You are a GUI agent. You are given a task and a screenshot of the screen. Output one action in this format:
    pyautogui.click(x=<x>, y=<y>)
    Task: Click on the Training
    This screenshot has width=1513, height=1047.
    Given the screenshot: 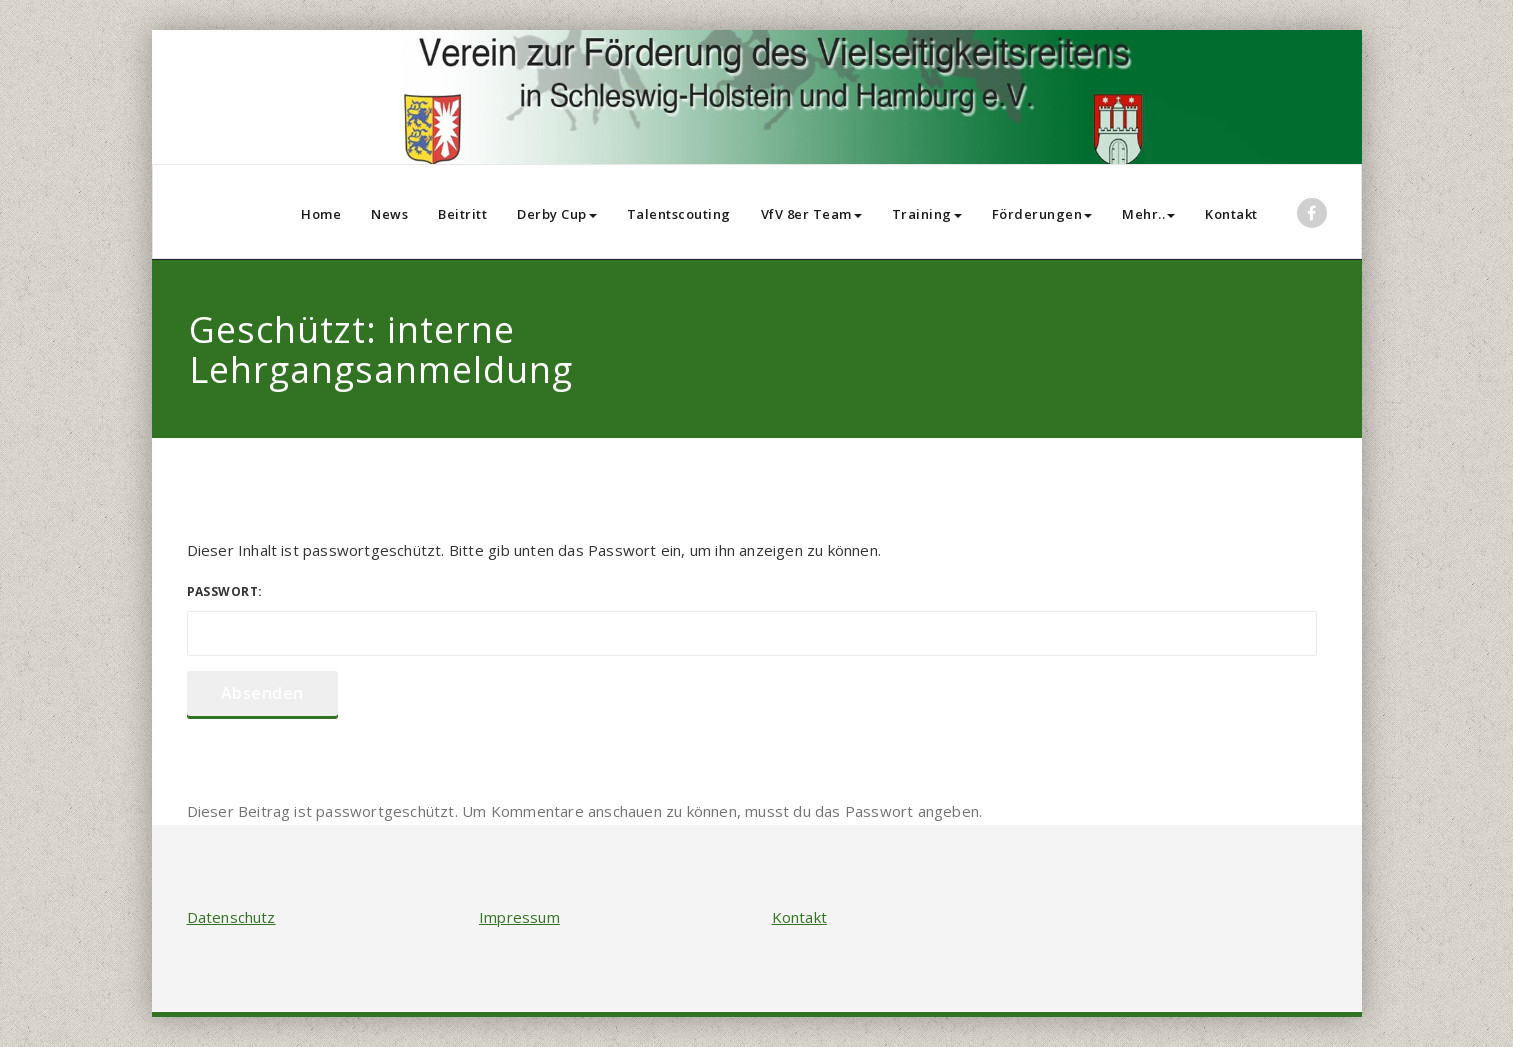 What is the action you would take?
    pyautogui.click(x=927, y=214)
    